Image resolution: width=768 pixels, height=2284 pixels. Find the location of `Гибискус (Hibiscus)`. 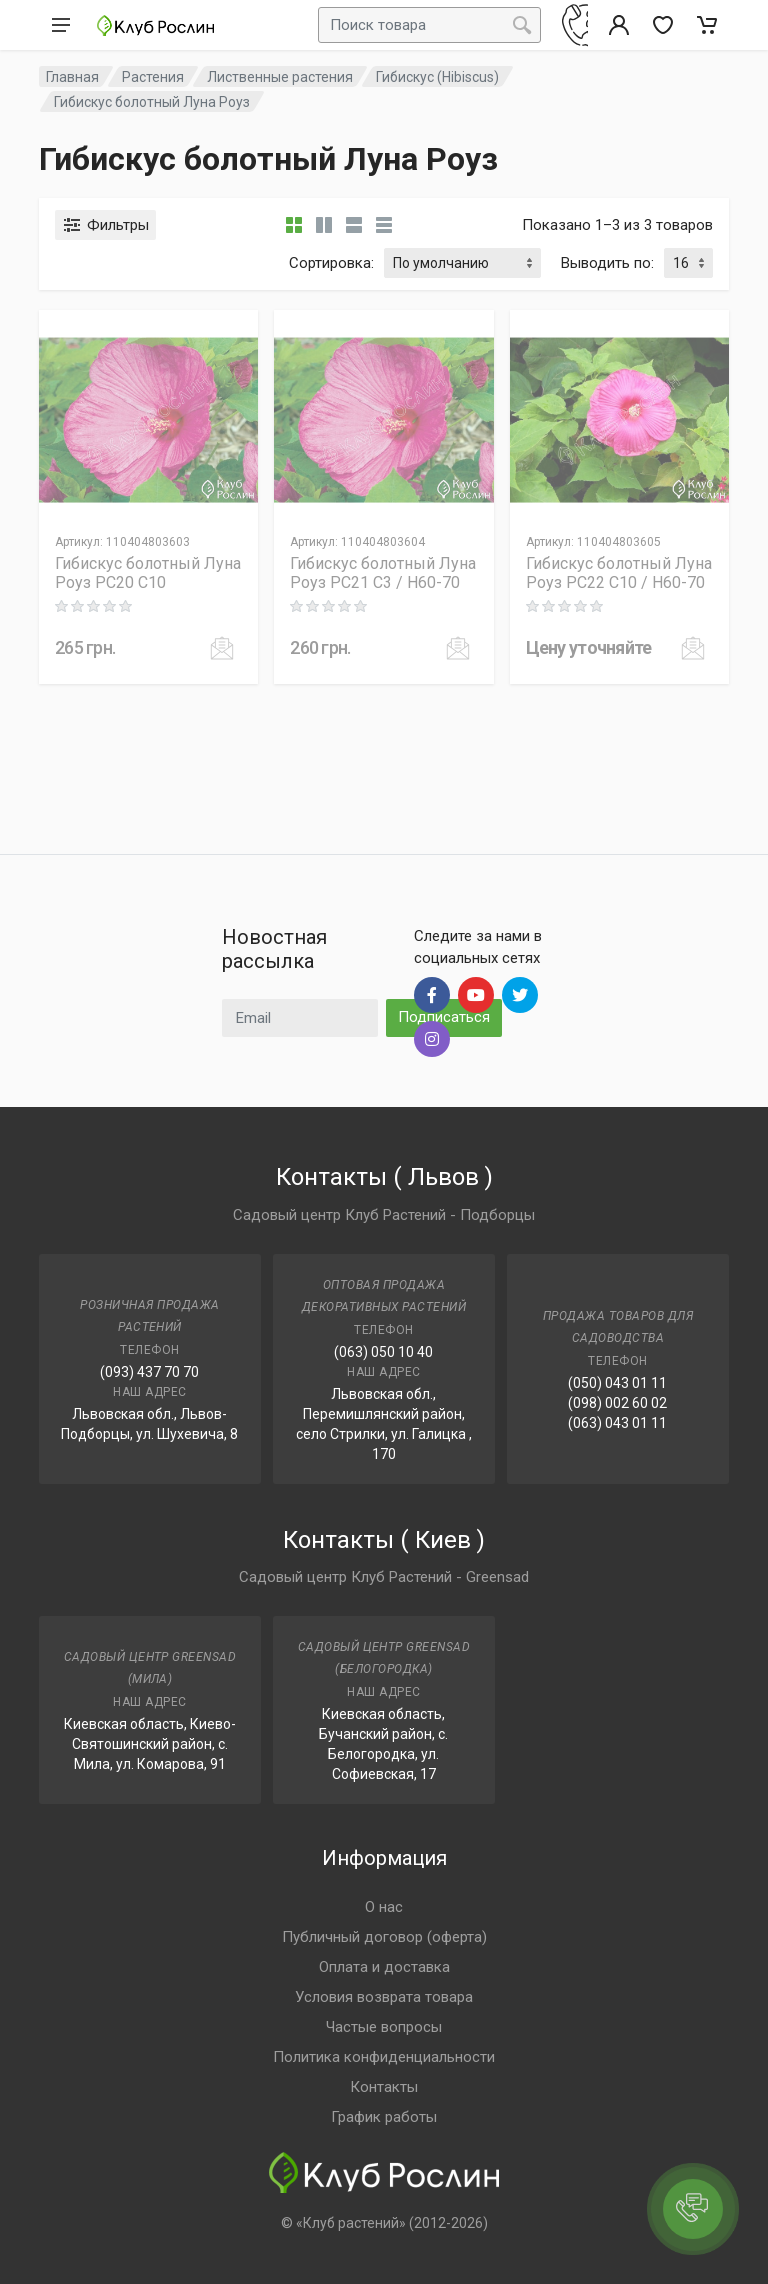

Гибискус (Hibiscus) is located at coordinates (437, 77).